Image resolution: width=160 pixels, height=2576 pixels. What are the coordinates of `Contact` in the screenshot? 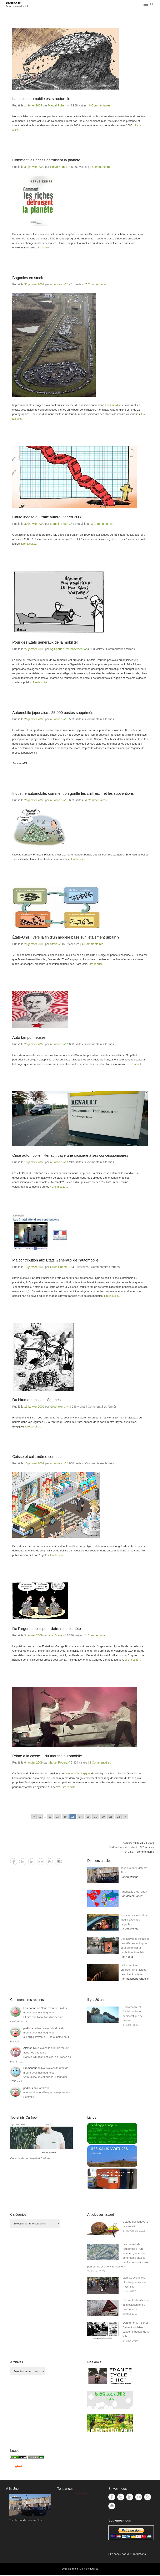 It's located at (58, 1861).